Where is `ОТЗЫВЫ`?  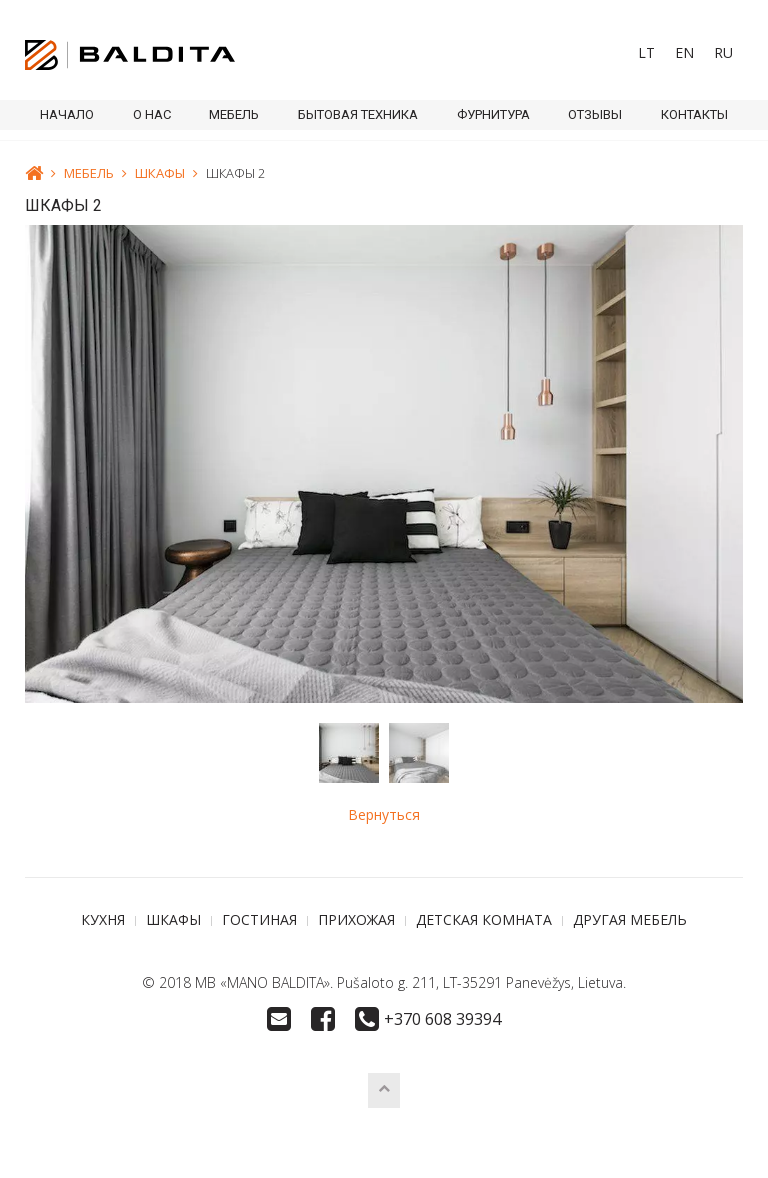
ОТЗЫВЫ is located at coordinates (595, 114).